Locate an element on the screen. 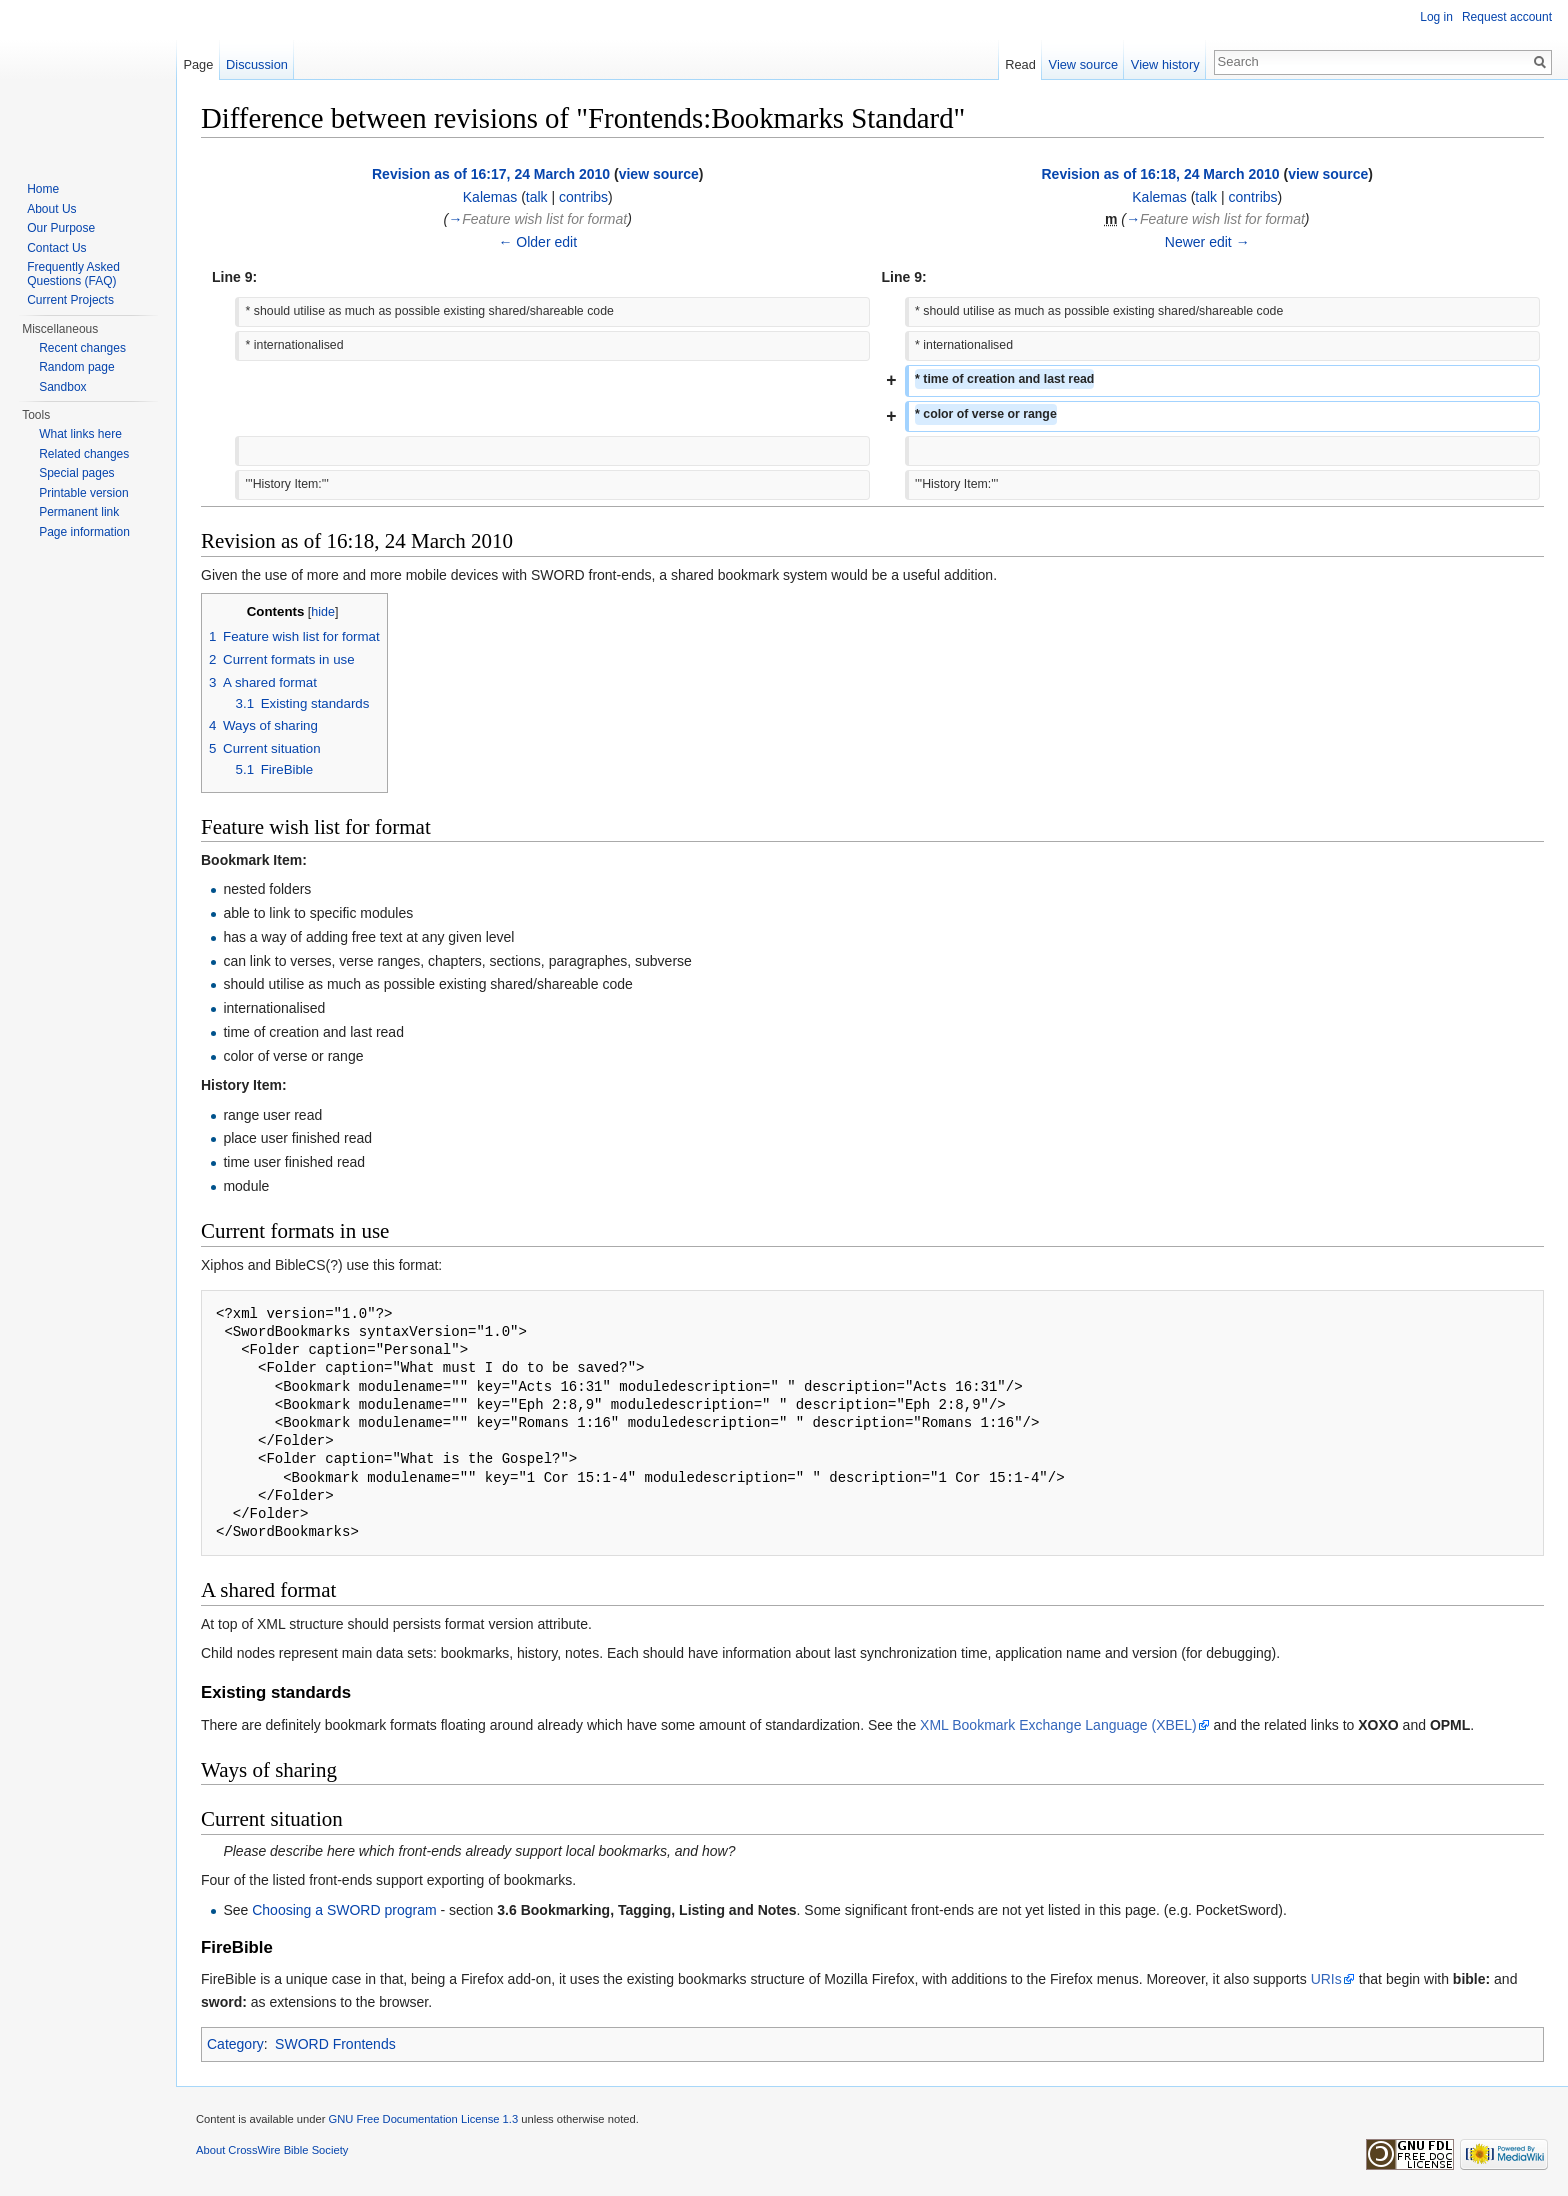 This screenshot has width=1568, height=2196. view source is located at coordinates (659, 174).